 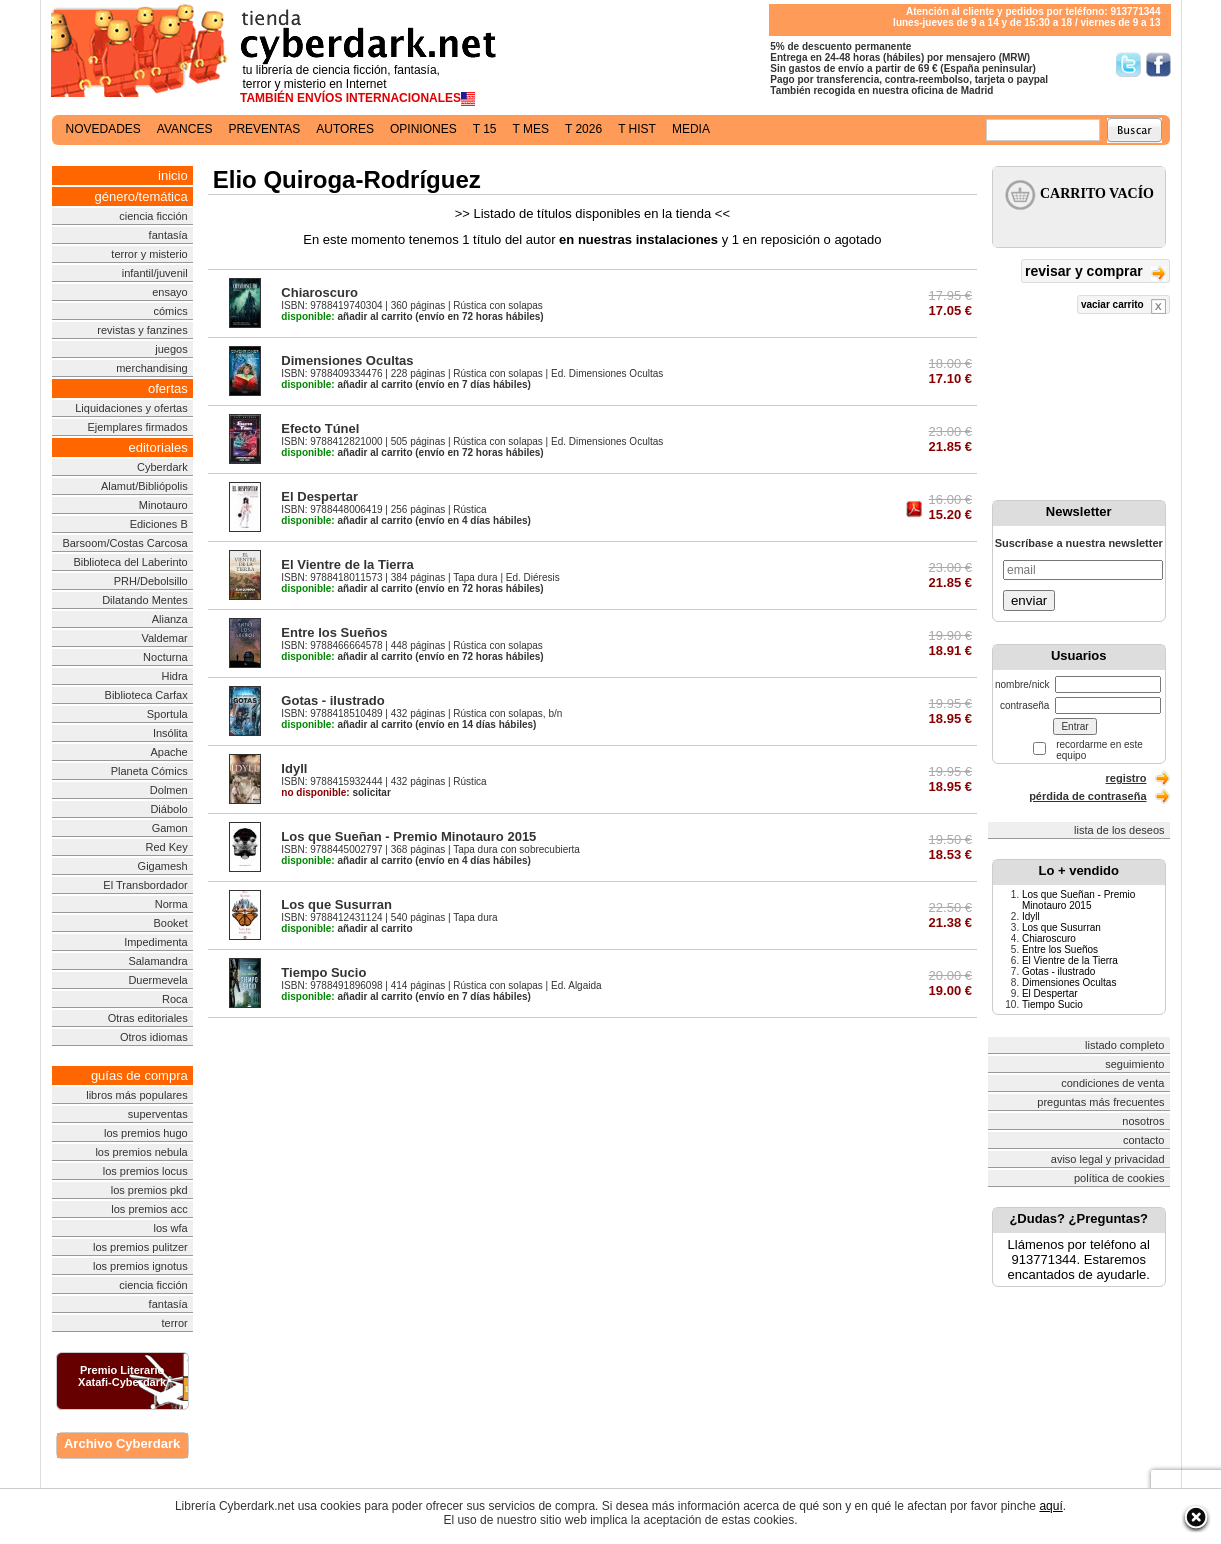 What do you see at coordinates (122, 1443) in the screenshot?
I see `Archivo Cyberdark` at bounding box center [122, 1443].